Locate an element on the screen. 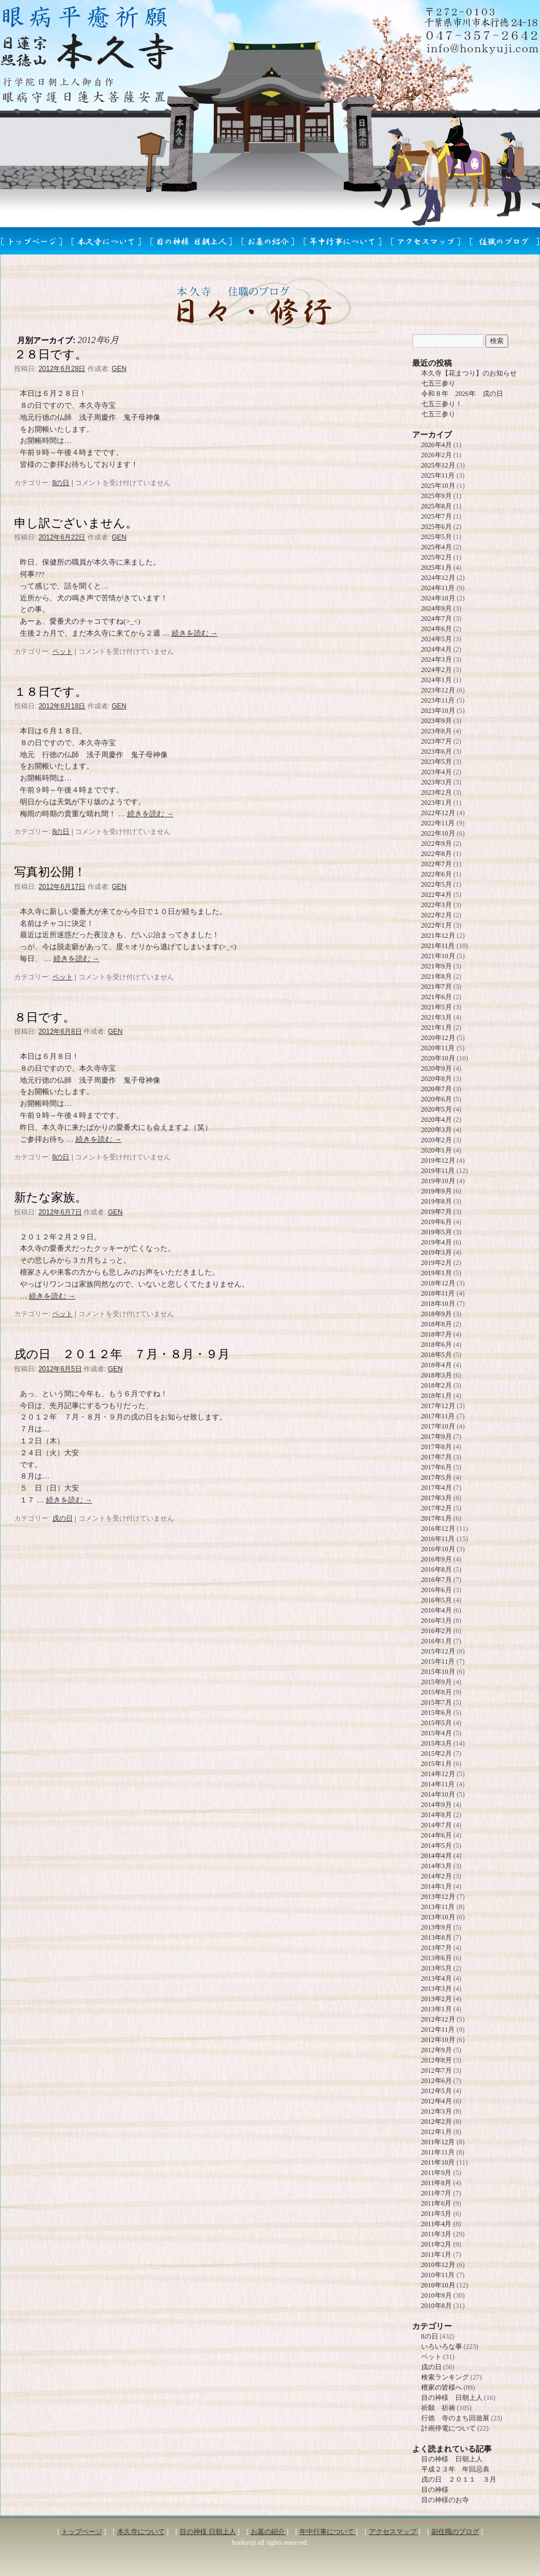 This screenshot has width=540, height=2576. 2014年8月 is located at coordinates (436, 1815).